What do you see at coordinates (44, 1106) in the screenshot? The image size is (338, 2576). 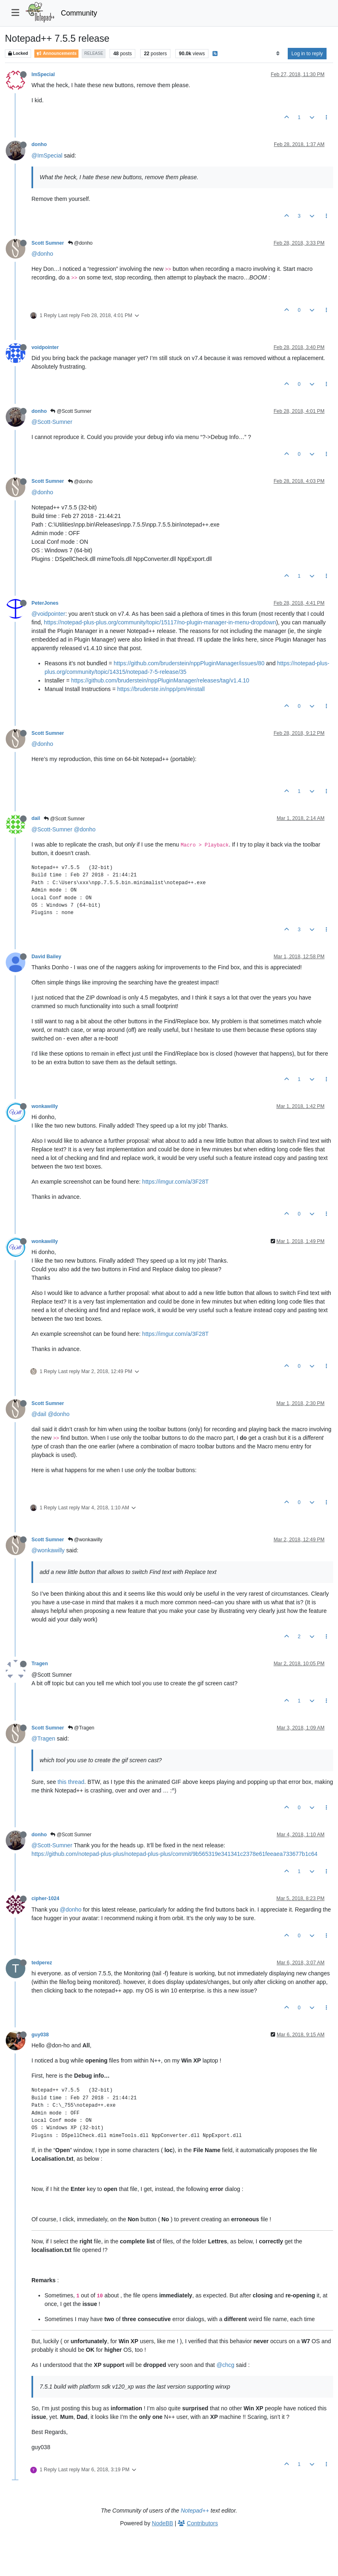 I see `wonkawilly` at bounding box center [44, 1106].